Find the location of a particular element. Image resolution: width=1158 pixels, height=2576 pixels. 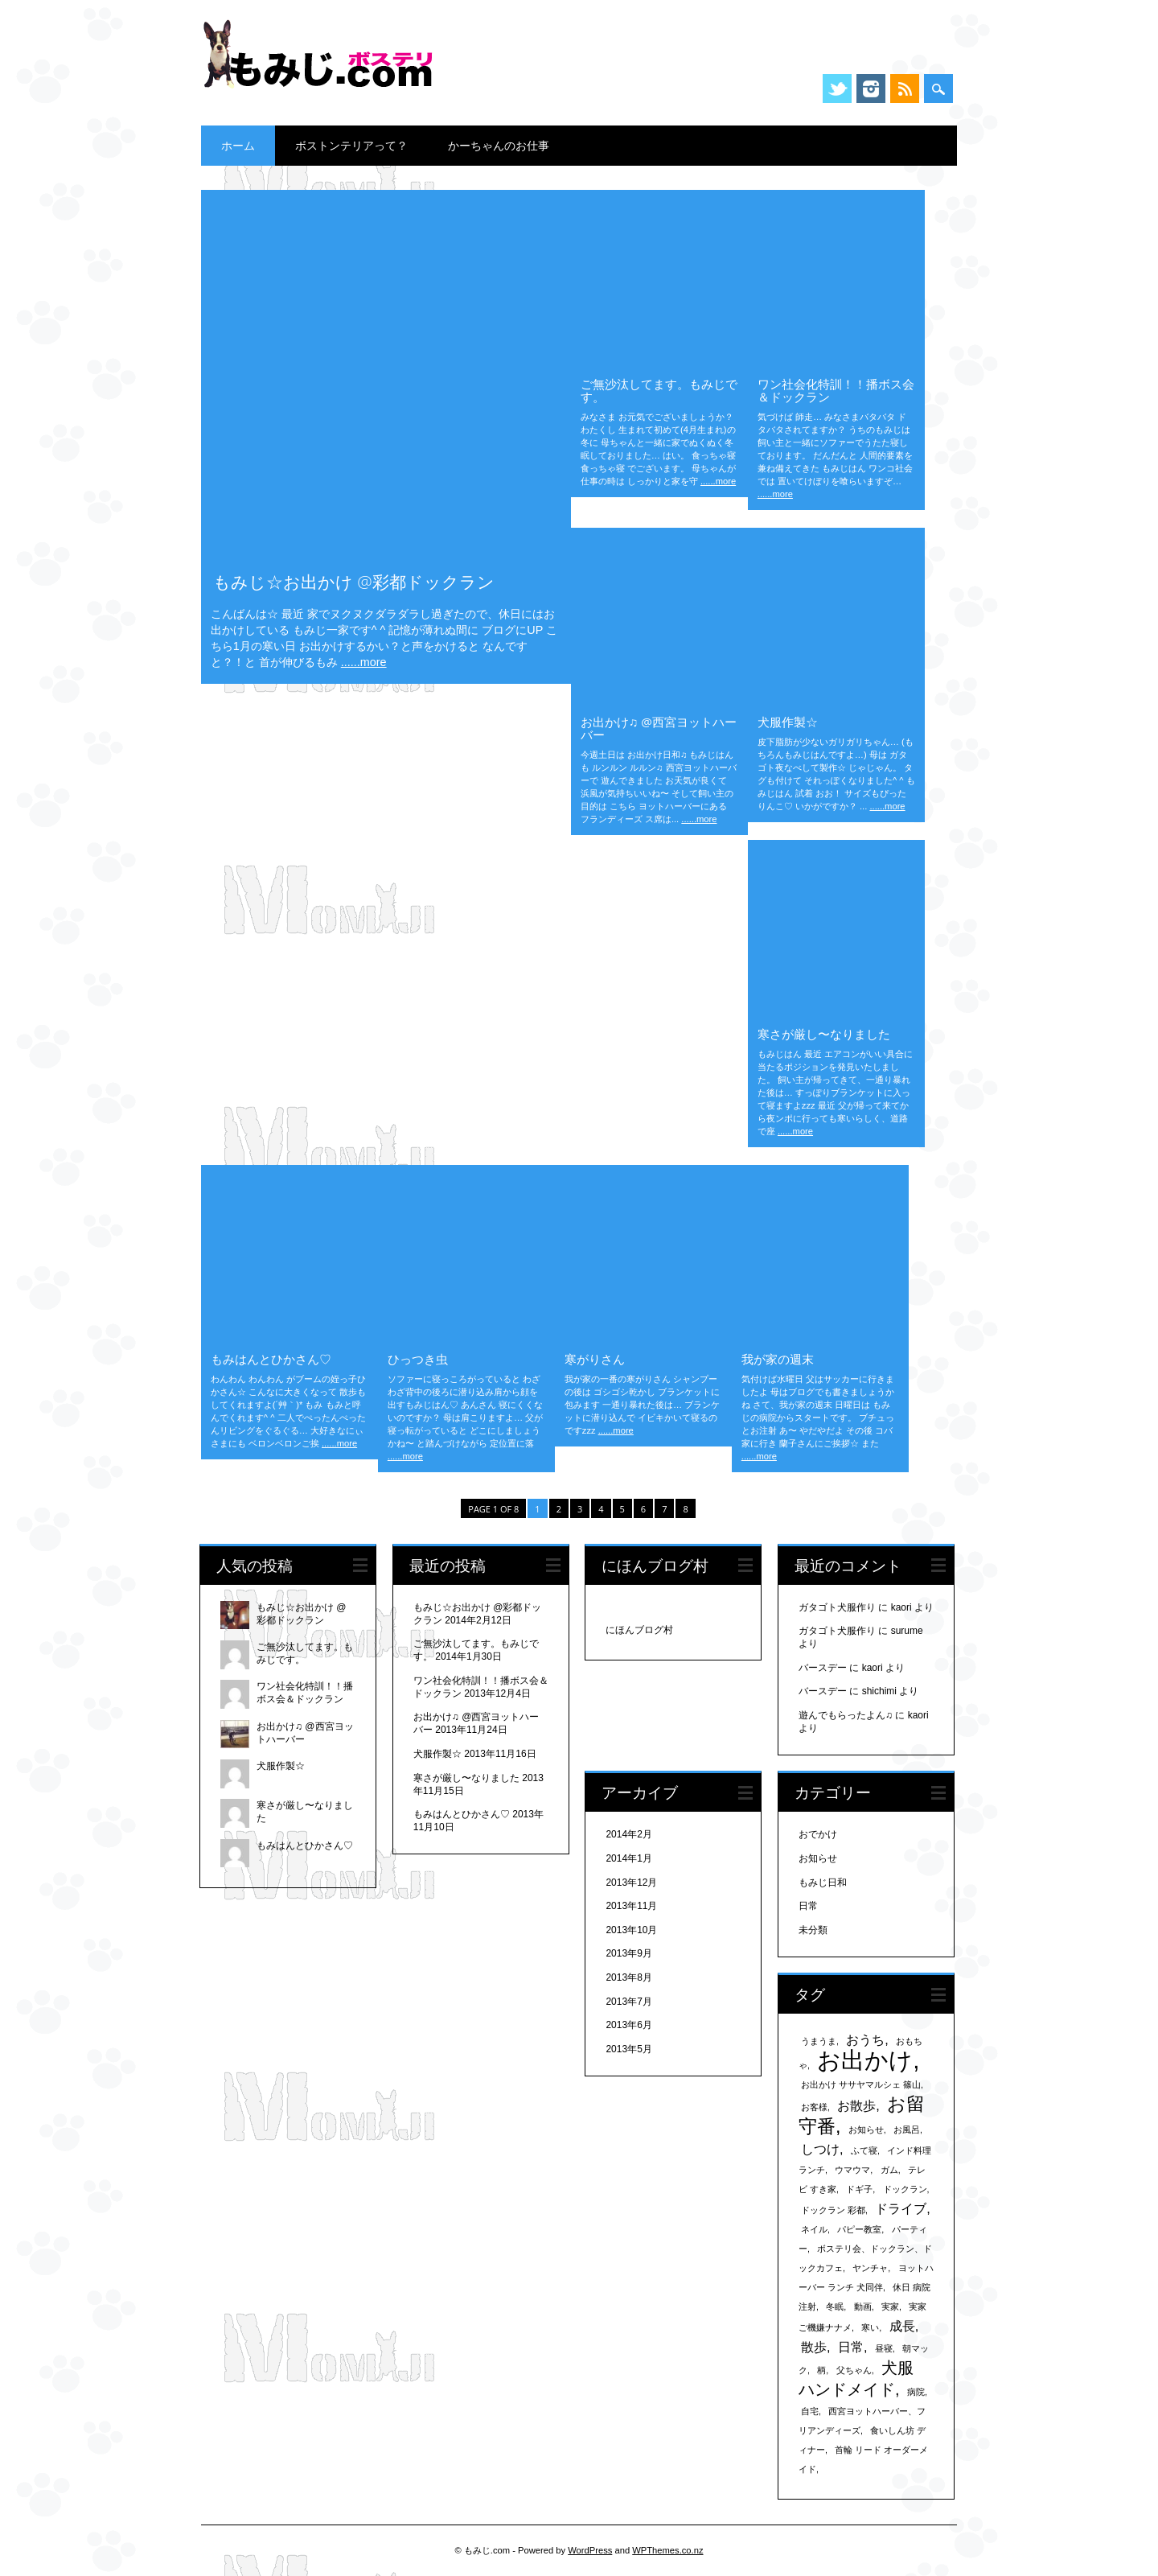

kaori is located at coordinates (901, 1607).